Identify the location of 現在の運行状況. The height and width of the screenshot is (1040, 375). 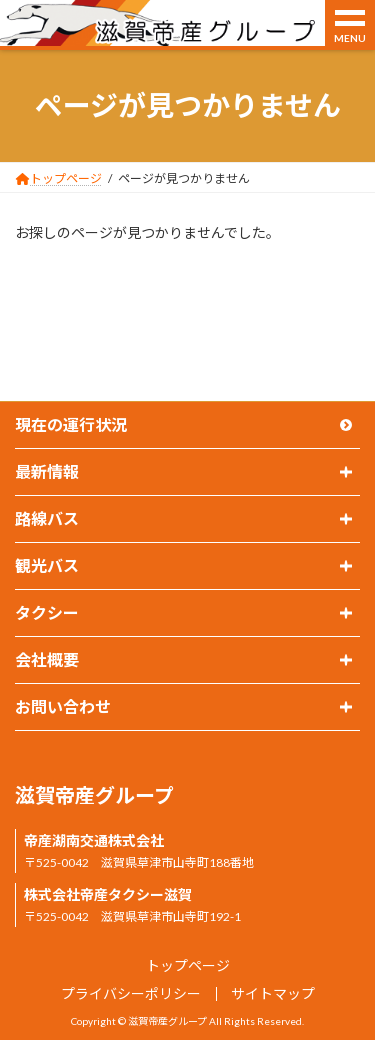
(71, 424).